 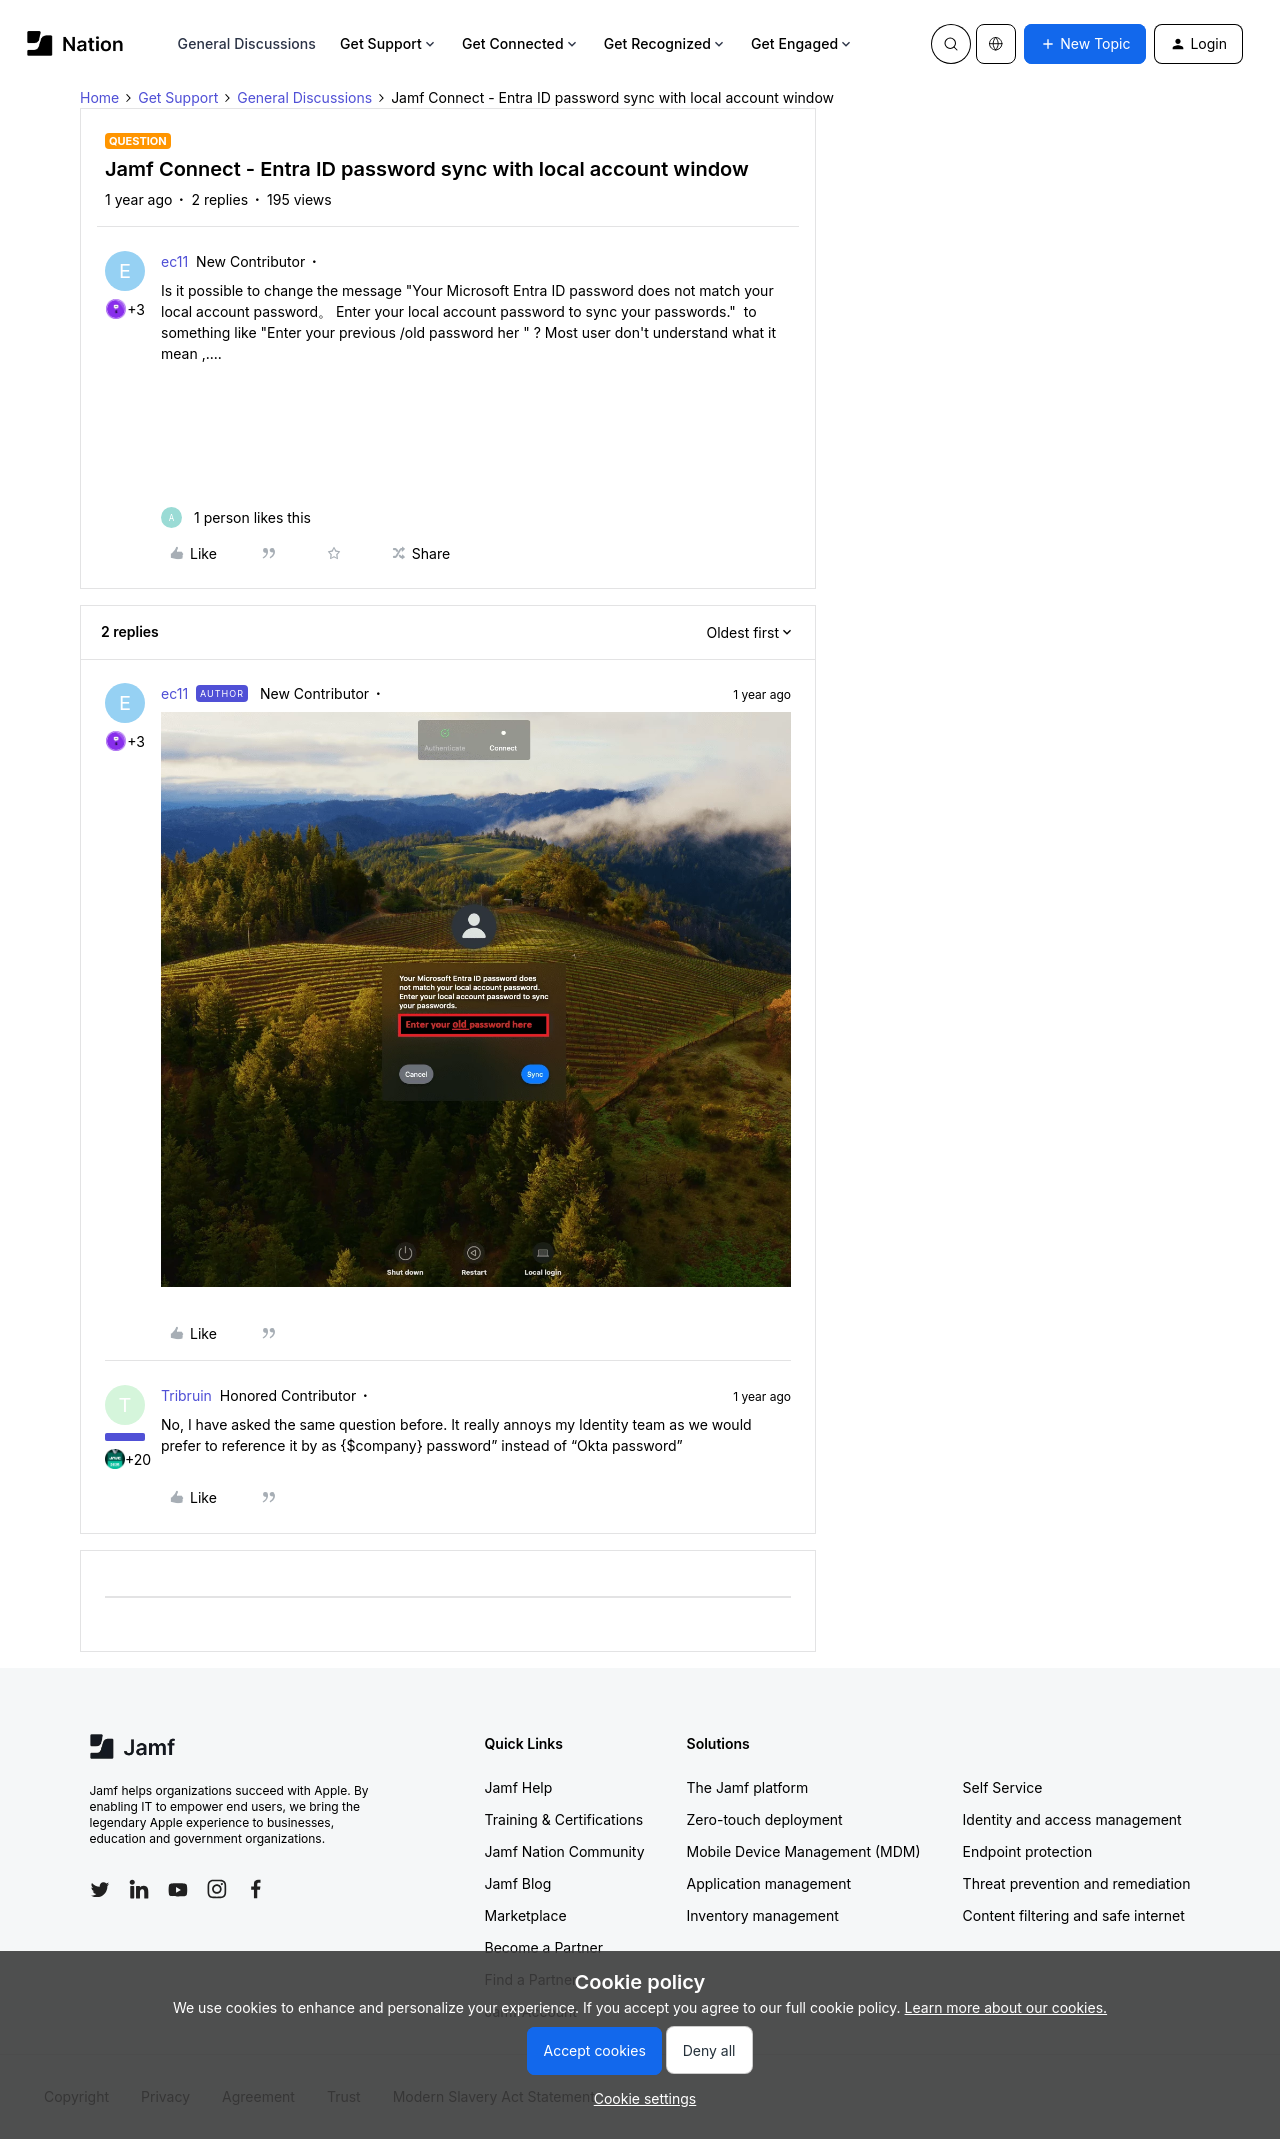 What do you see at coordinates (178, 1889) in the screenshot?
I see `[Follow Jamf on YouTube]` at bounding box center [178, 1889].